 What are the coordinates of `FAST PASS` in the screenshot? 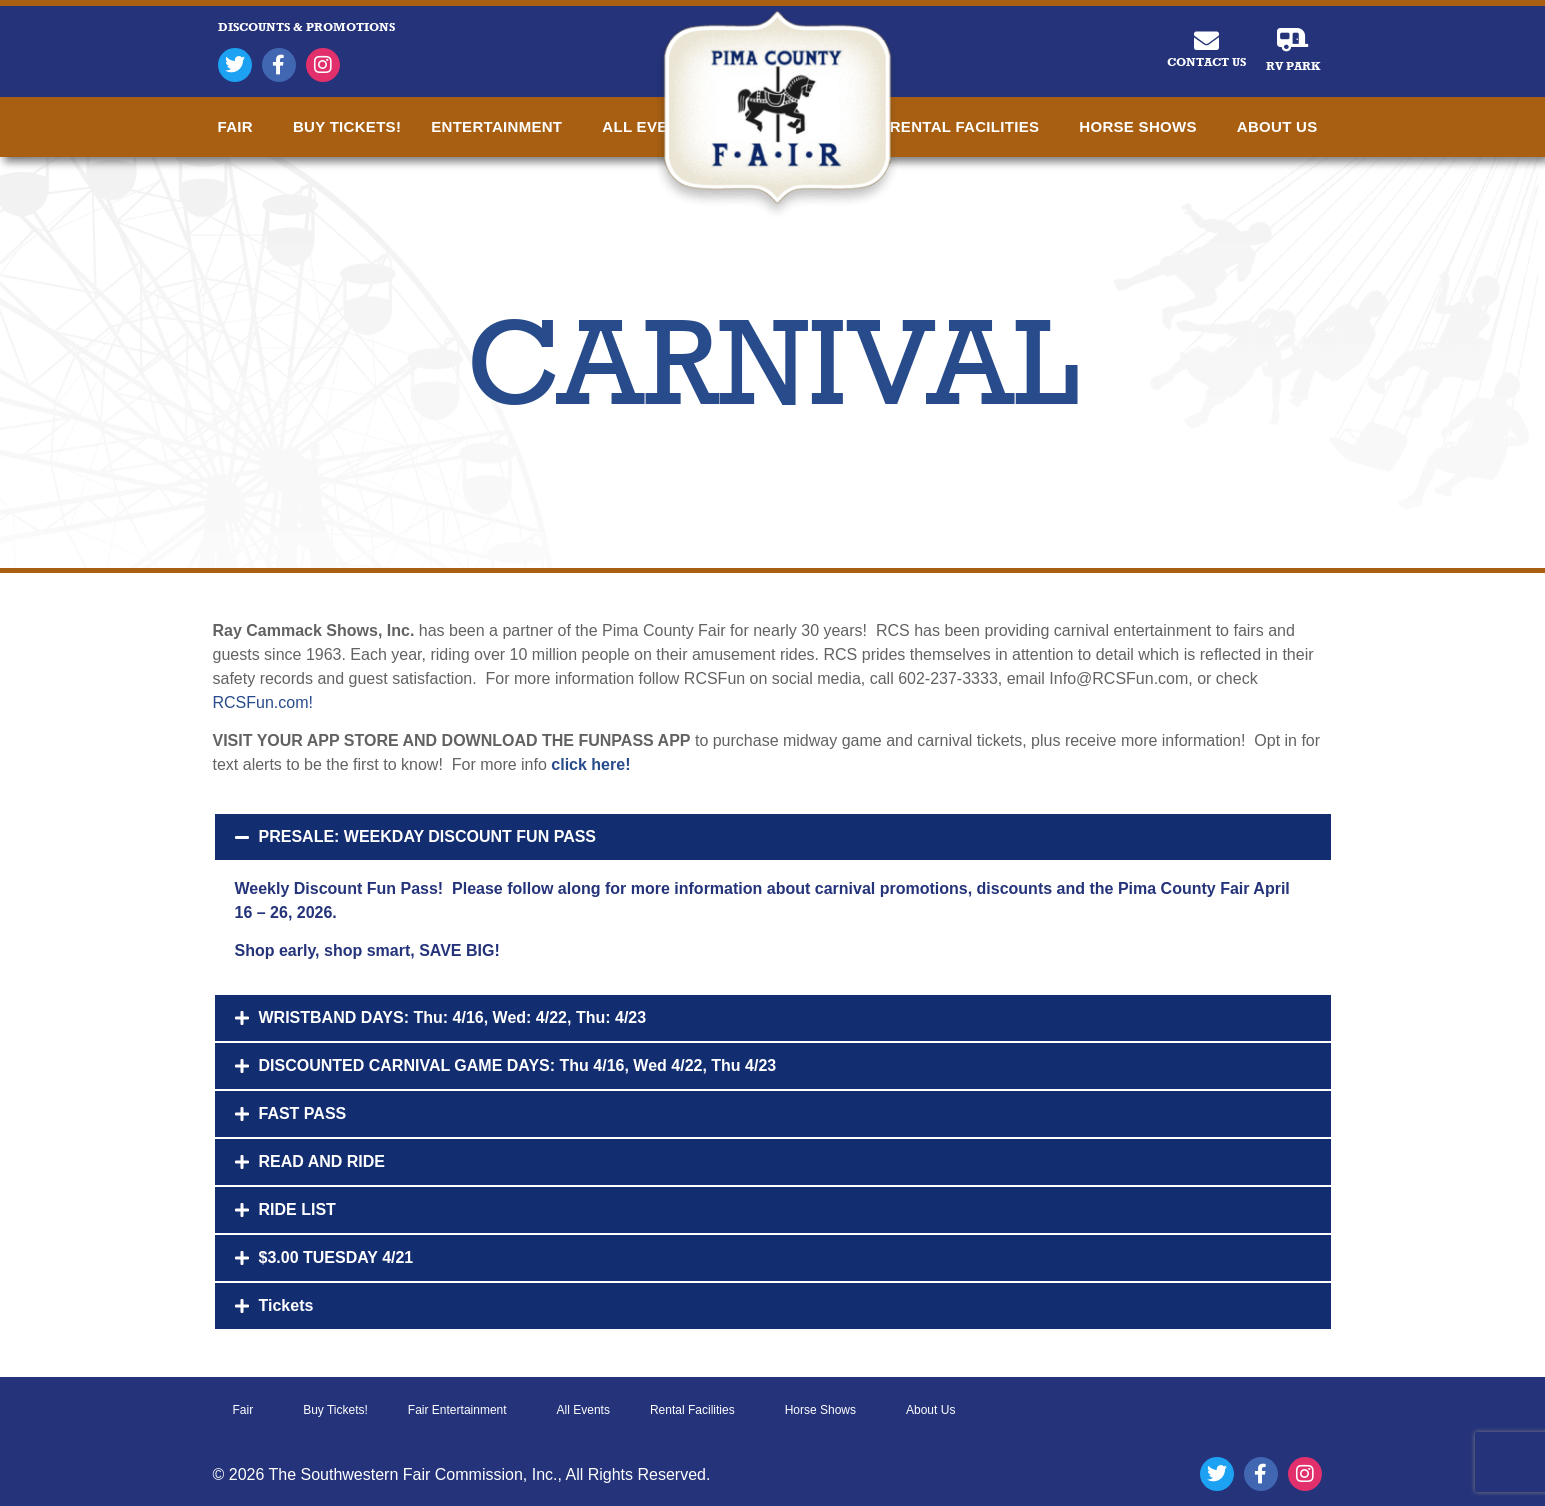 It's located at (303, 1113).